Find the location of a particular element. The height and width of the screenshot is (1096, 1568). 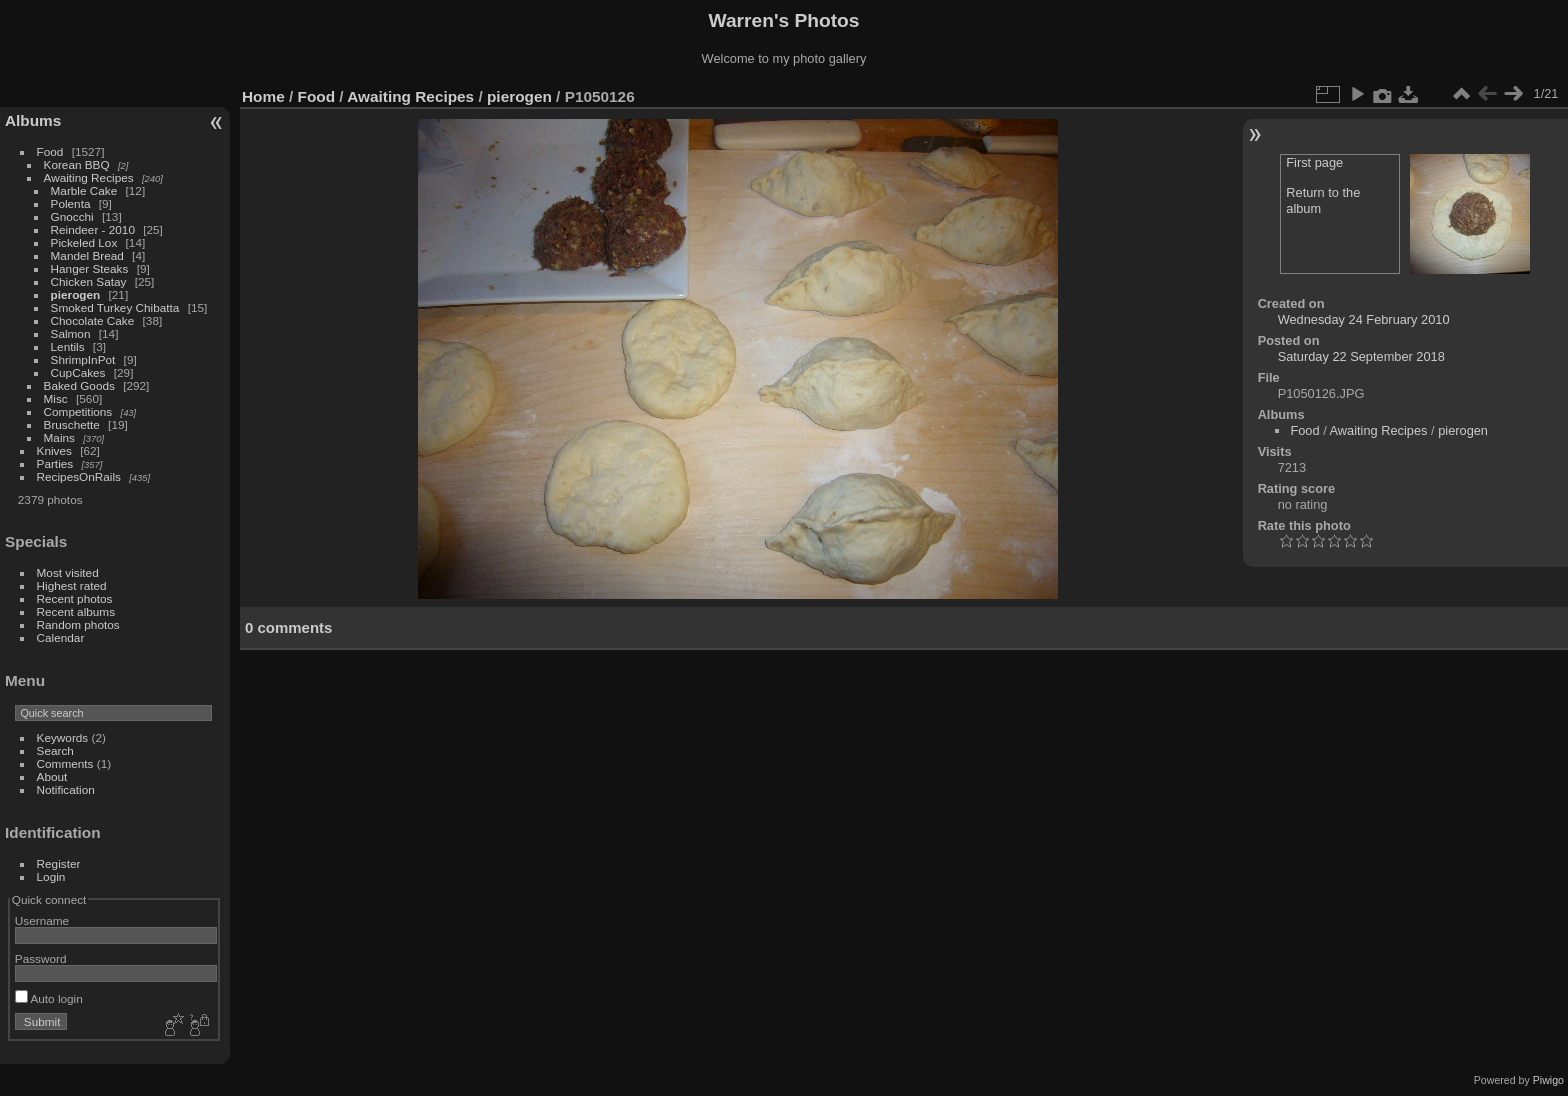

Highest rated is located at coordinates (72, 585).